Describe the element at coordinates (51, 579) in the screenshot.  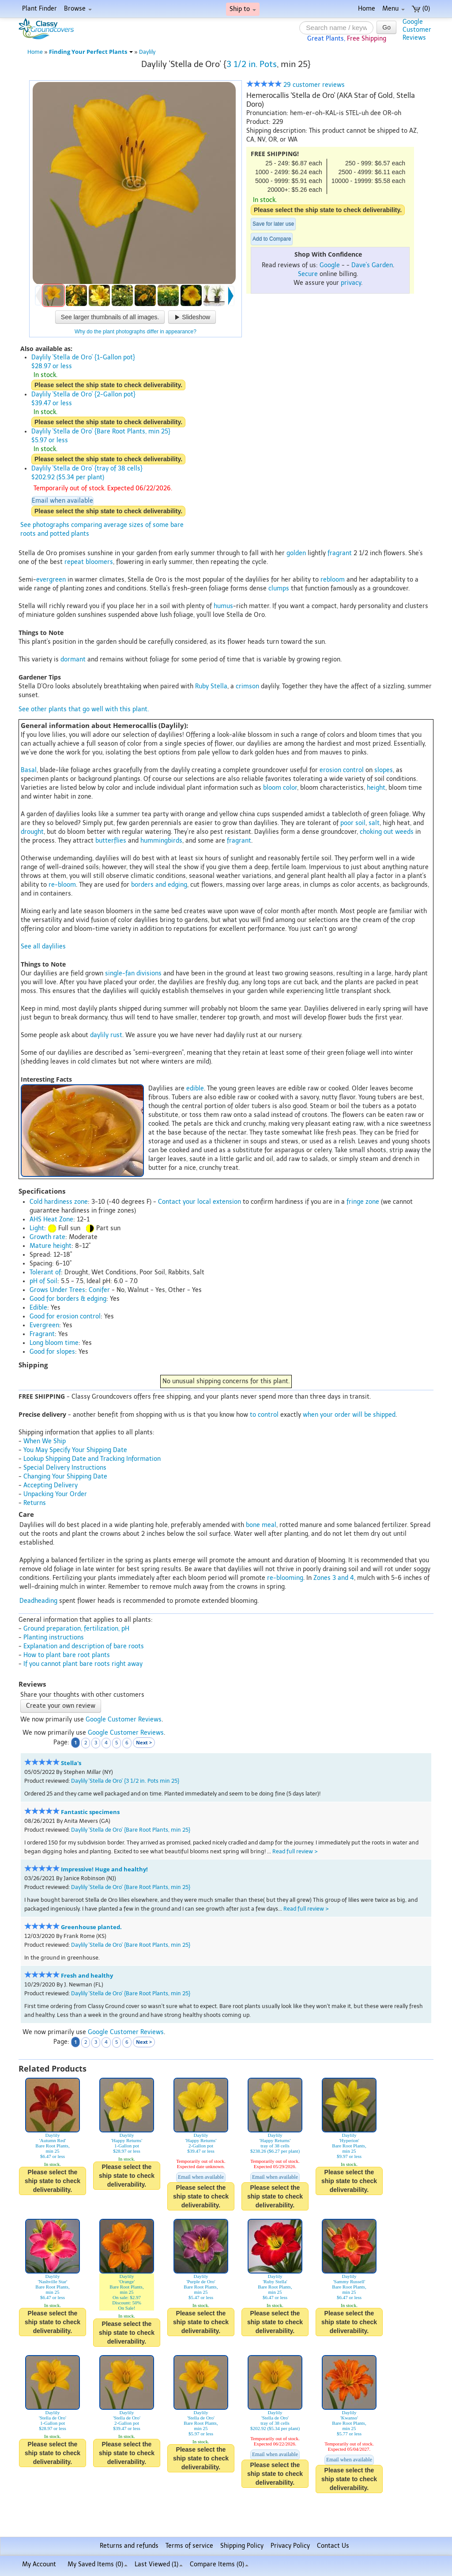
I see `evergreen` at that location.